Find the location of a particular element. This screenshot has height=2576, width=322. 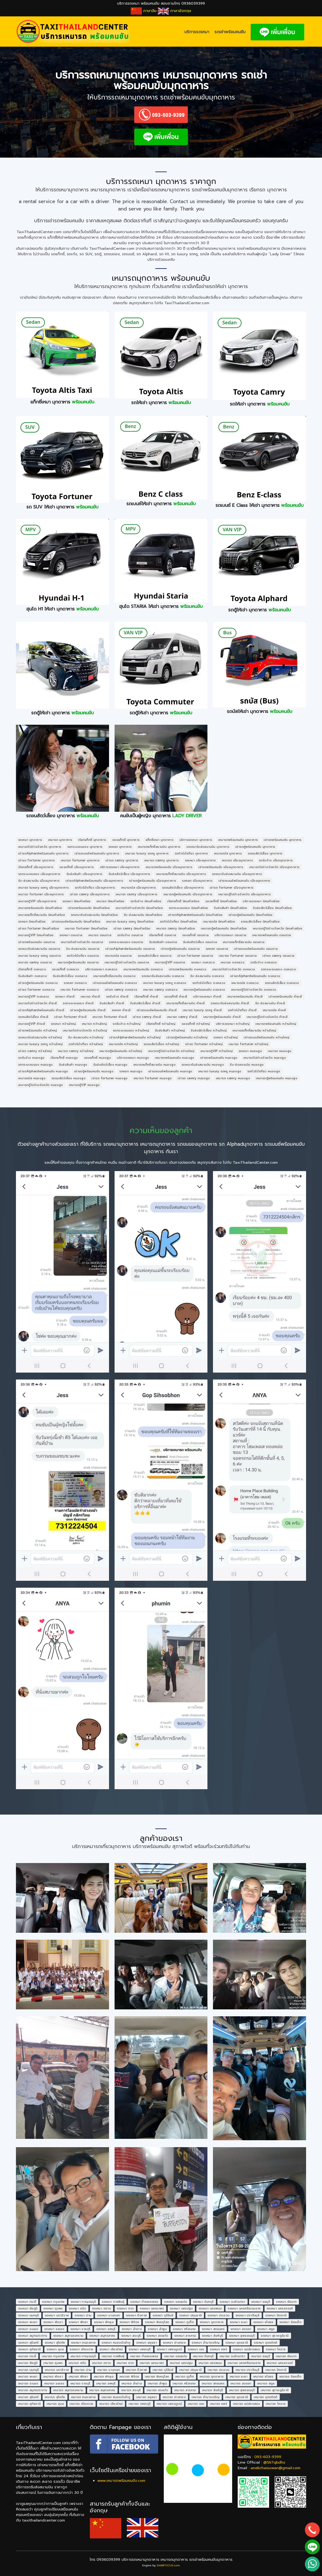

รถเหมา แม่ฮ่องสอน is located at coordinates (246, 2349).